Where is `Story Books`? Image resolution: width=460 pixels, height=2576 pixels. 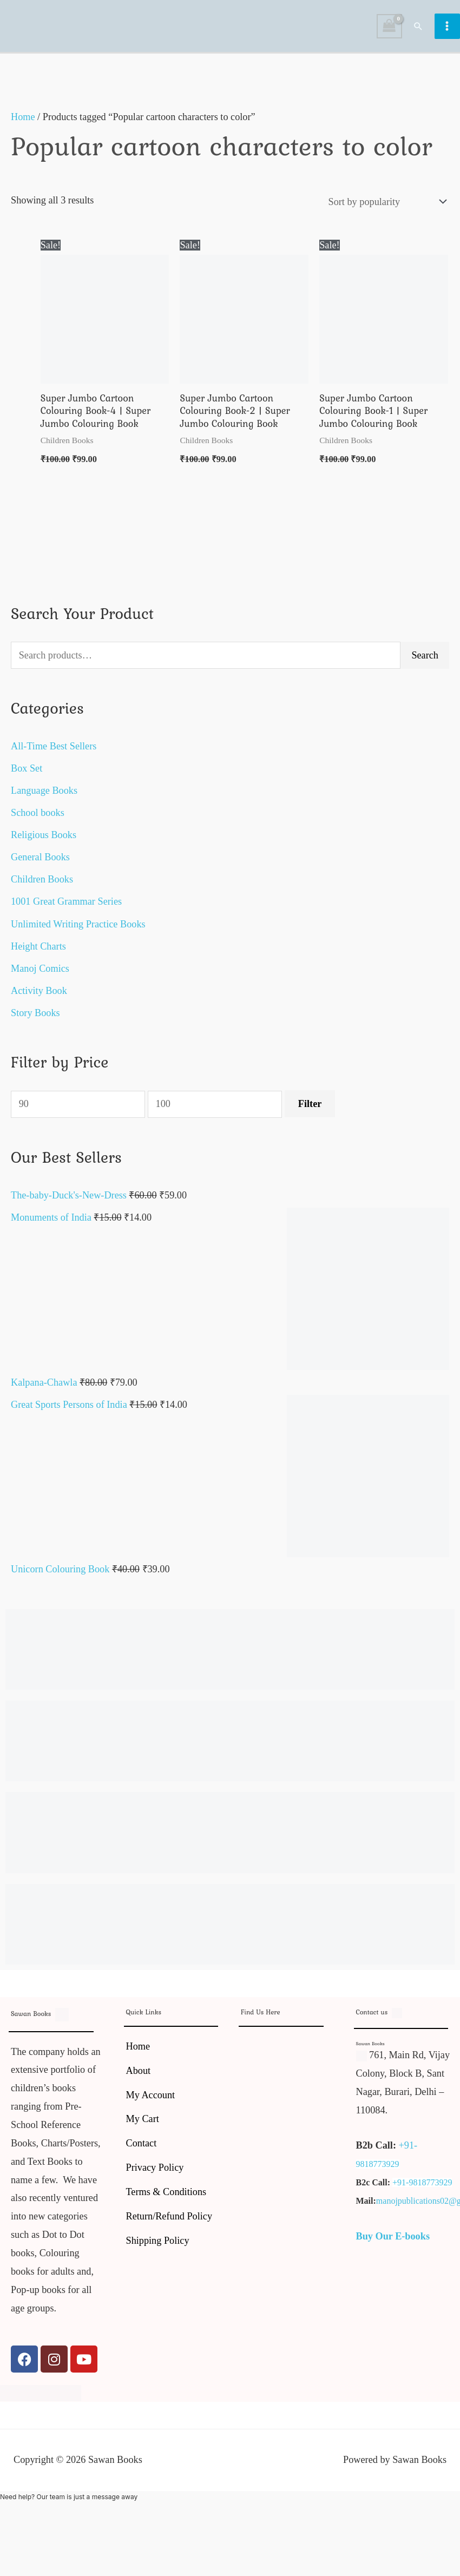 Story Books is located at coordinates (35, 1019).